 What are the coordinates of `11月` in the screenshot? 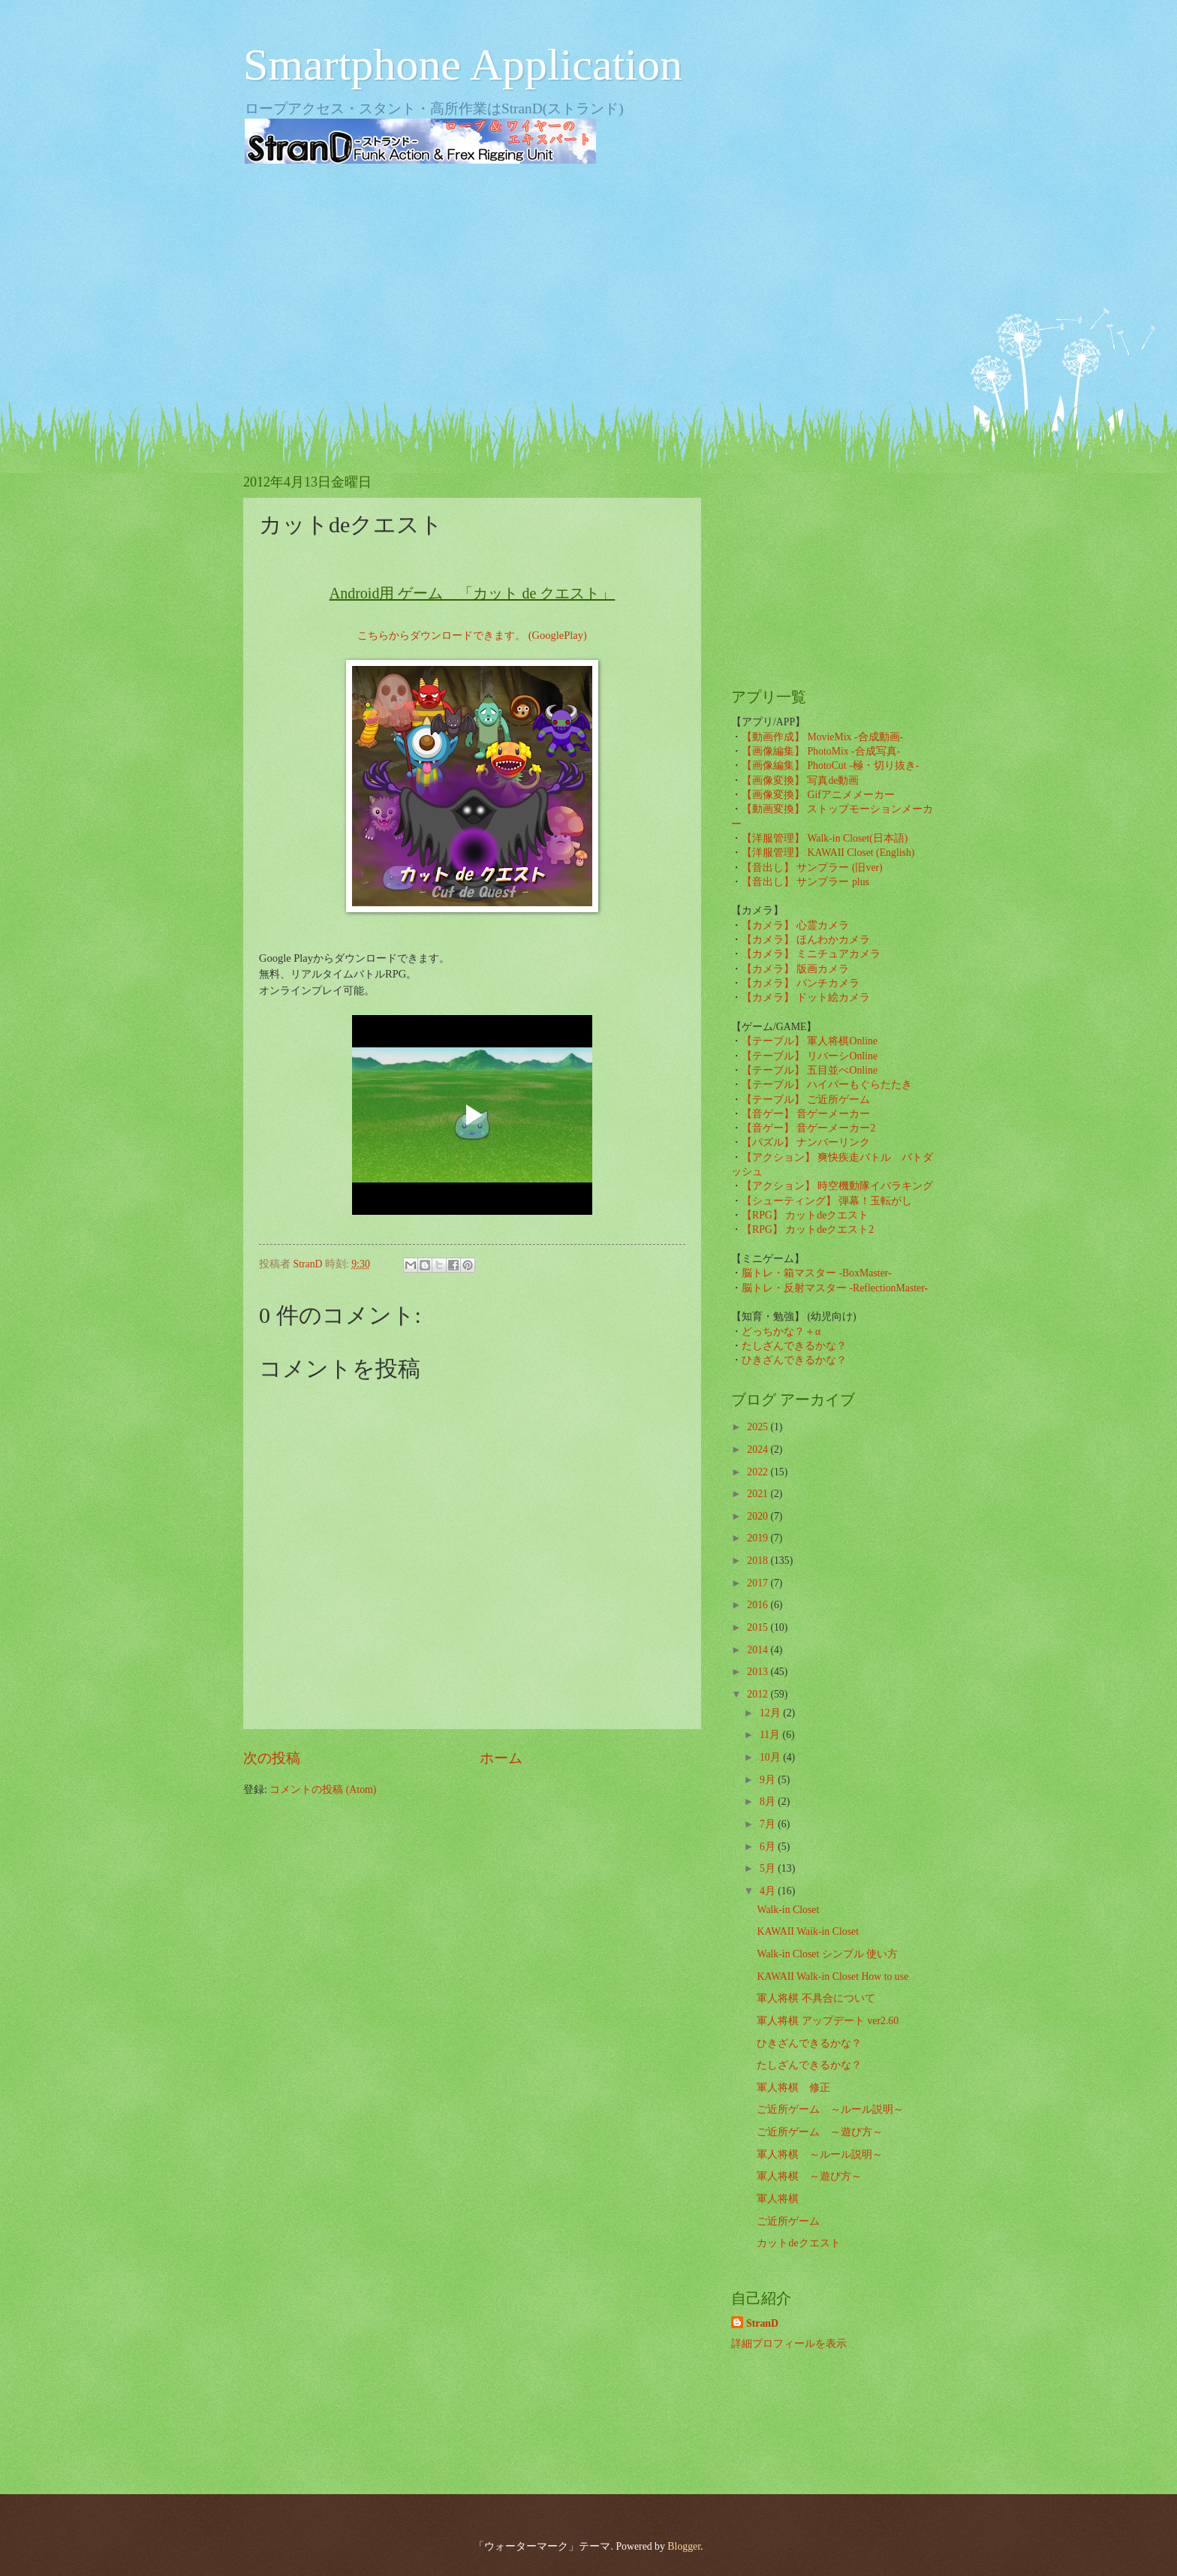 It's located at (771, 1734).